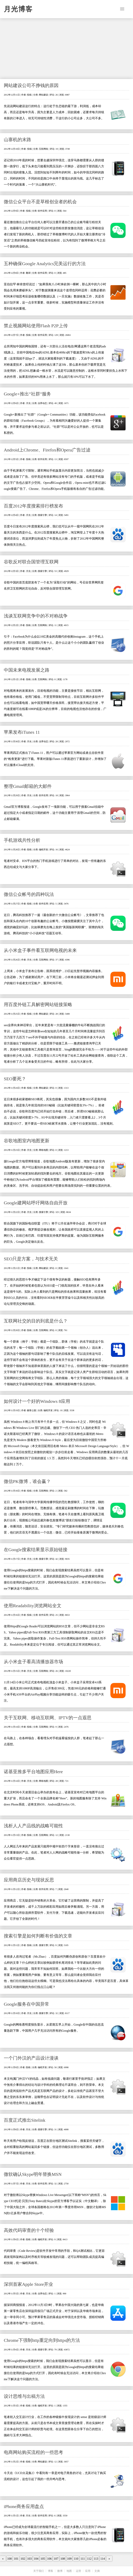 The height and width of the screenshot is (2576, 133). I want to click on 五种确保Google Analytics完美运行的方法, so click(45, 263).